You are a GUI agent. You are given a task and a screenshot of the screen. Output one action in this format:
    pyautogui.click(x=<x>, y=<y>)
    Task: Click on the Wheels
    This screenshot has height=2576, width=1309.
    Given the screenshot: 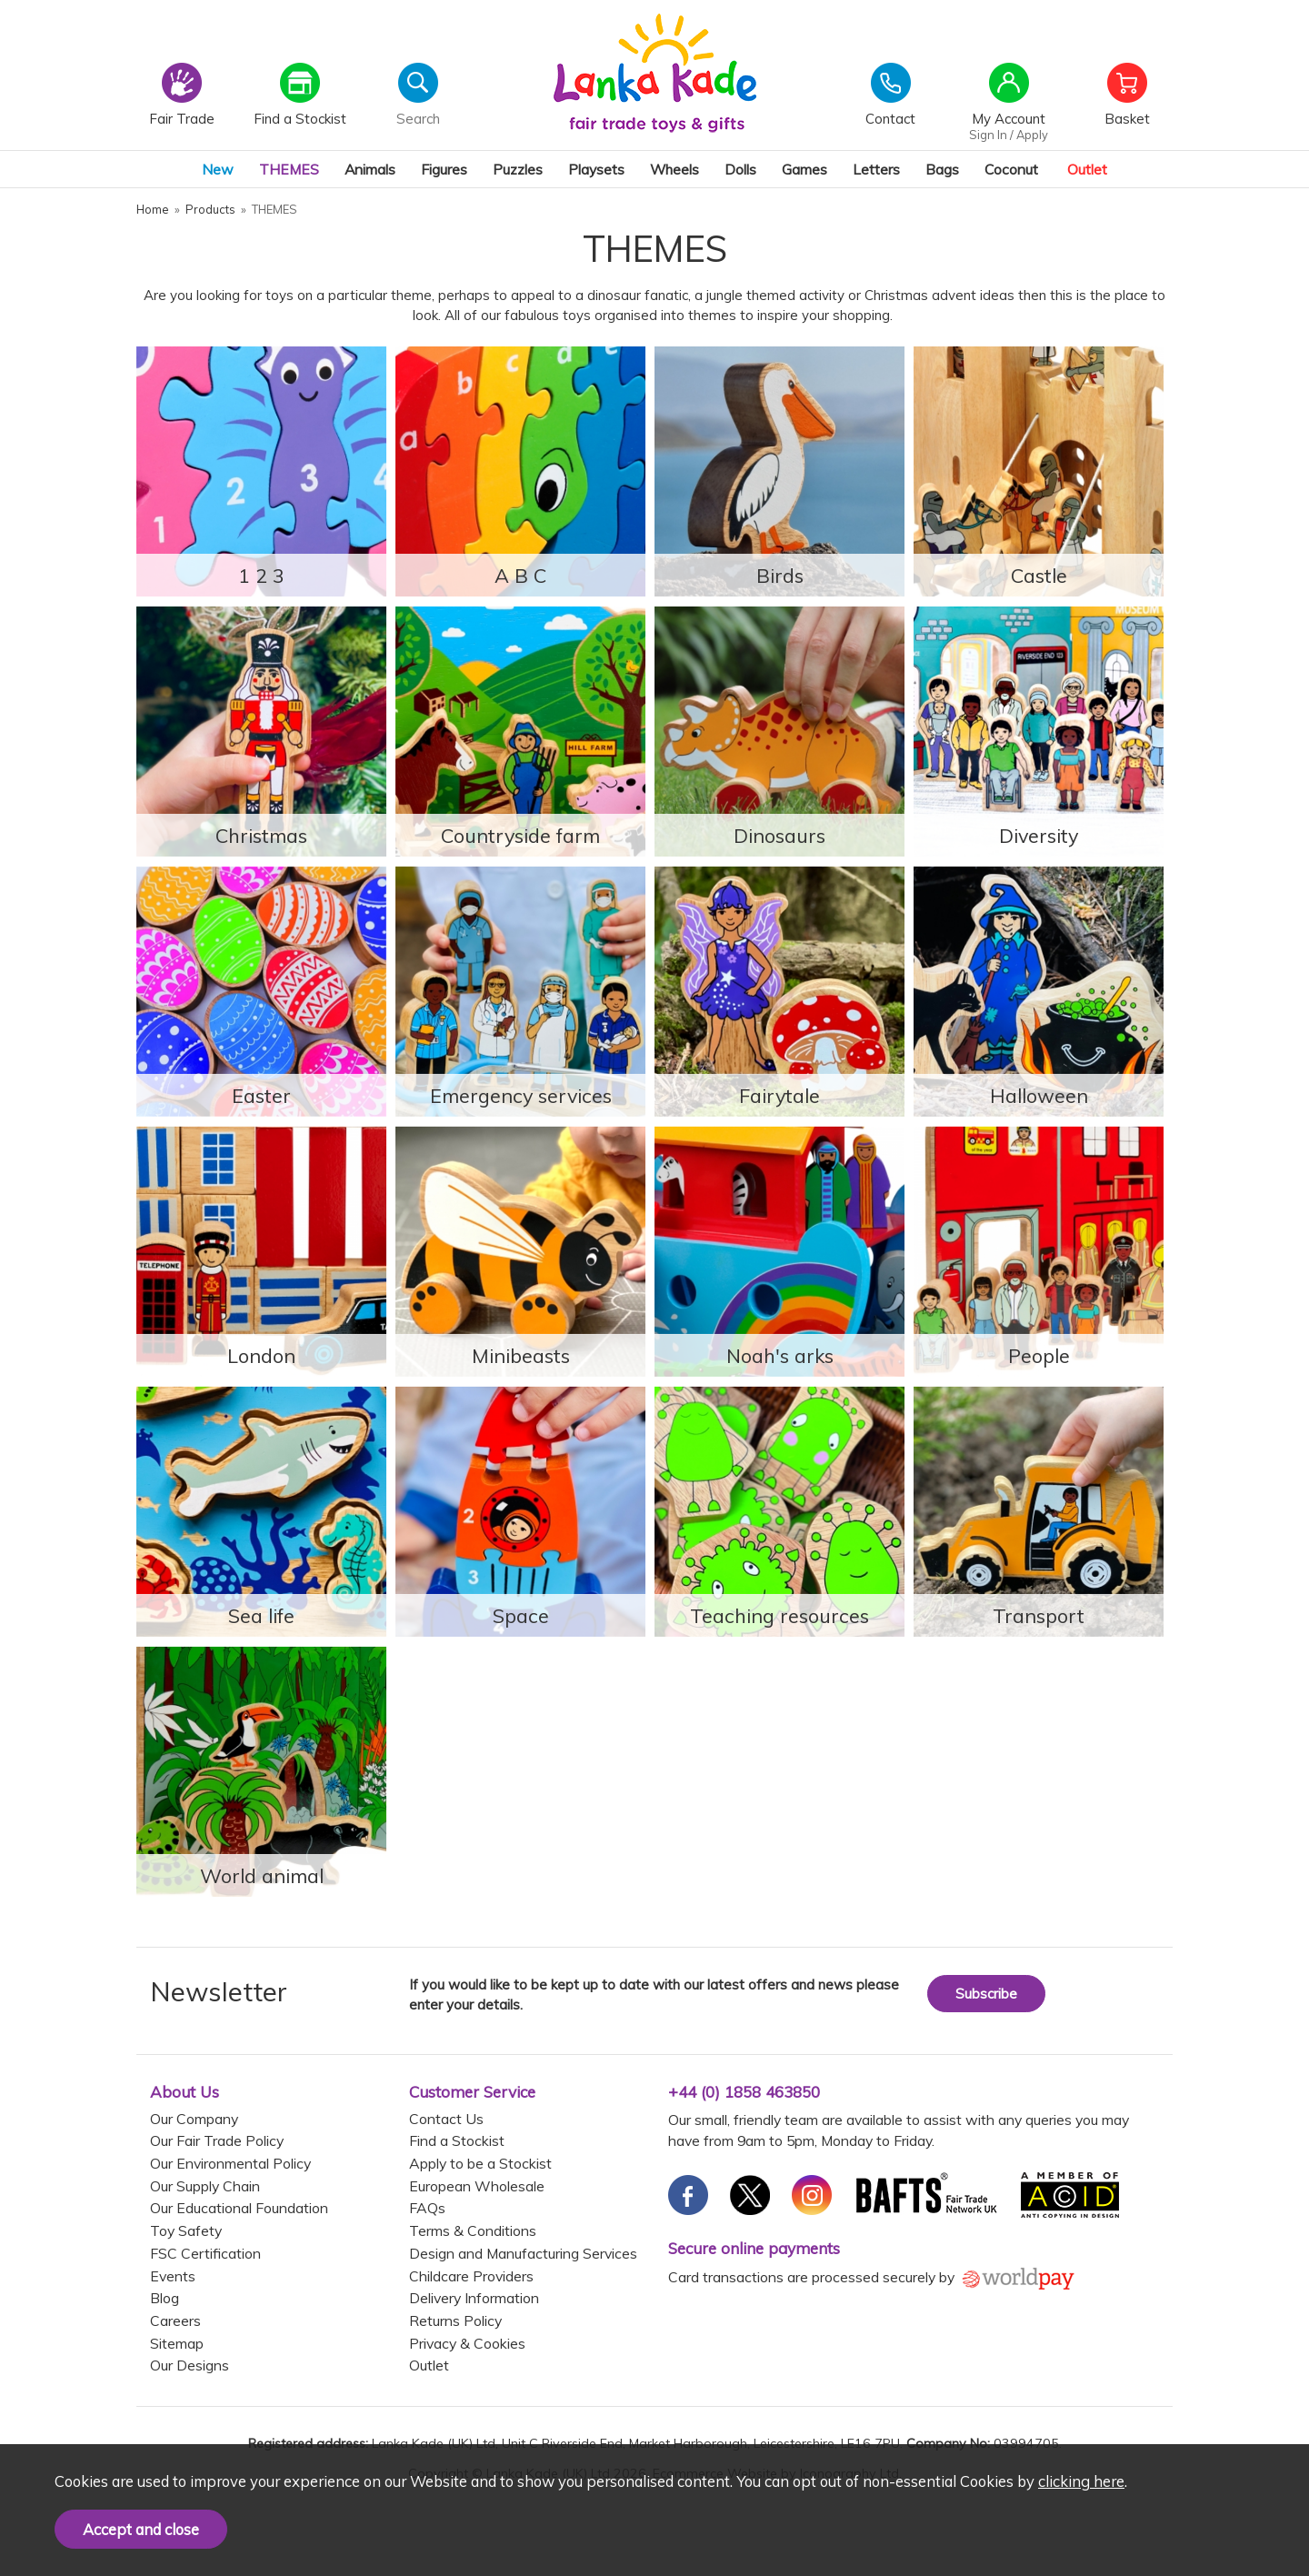 What is the action you would take?
    pyautogui.click(x=674, y=169)
    